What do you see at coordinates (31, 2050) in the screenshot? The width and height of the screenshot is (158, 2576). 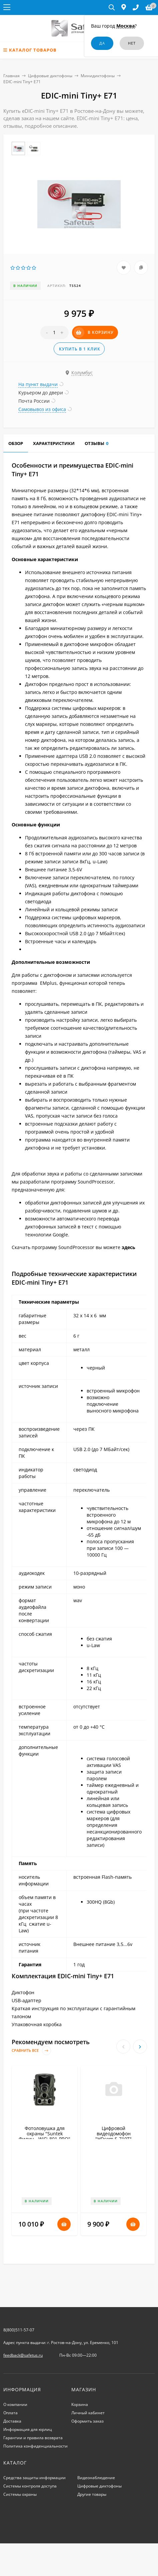 I see `Сравнить все` at bounding box center [31, 2050].